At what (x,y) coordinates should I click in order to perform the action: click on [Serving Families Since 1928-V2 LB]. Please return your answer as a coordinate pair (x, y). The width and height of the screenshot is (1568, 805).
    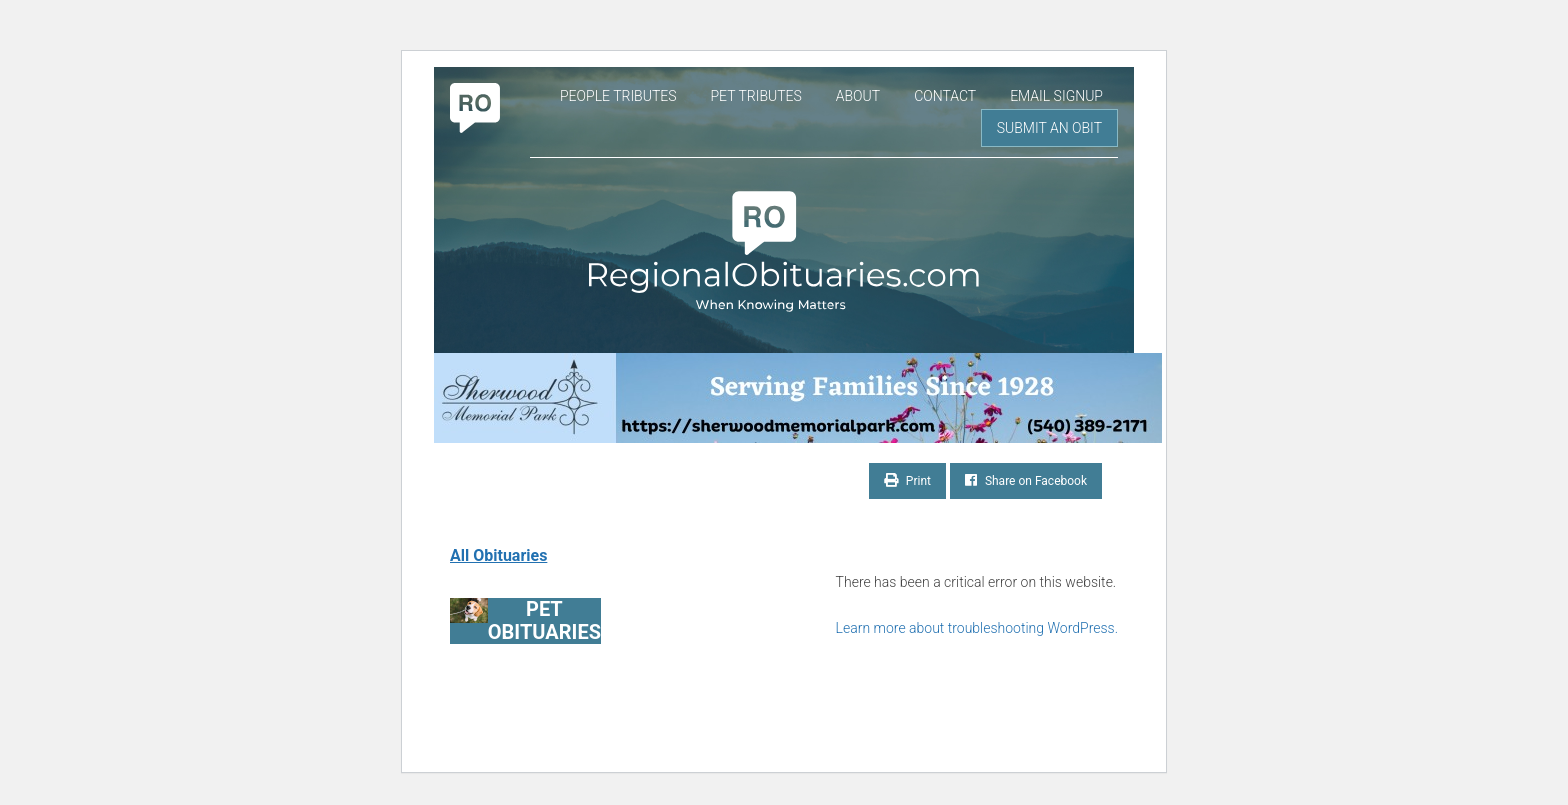
    Looking at the image, I should click on (784, 398).